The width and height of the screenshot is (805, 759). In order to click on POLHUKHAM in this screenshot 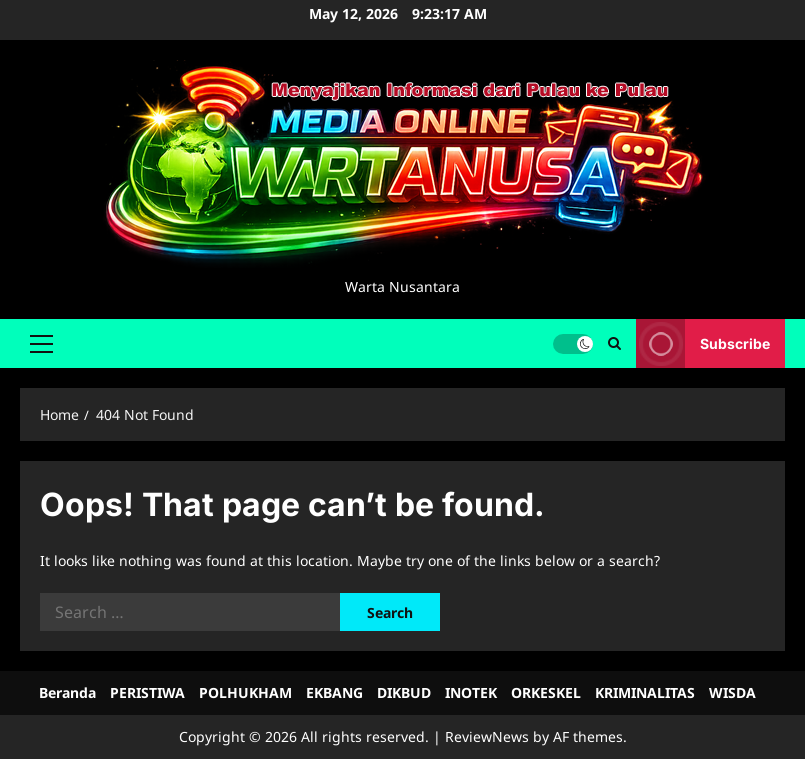, I will do `click(245, 692)`.